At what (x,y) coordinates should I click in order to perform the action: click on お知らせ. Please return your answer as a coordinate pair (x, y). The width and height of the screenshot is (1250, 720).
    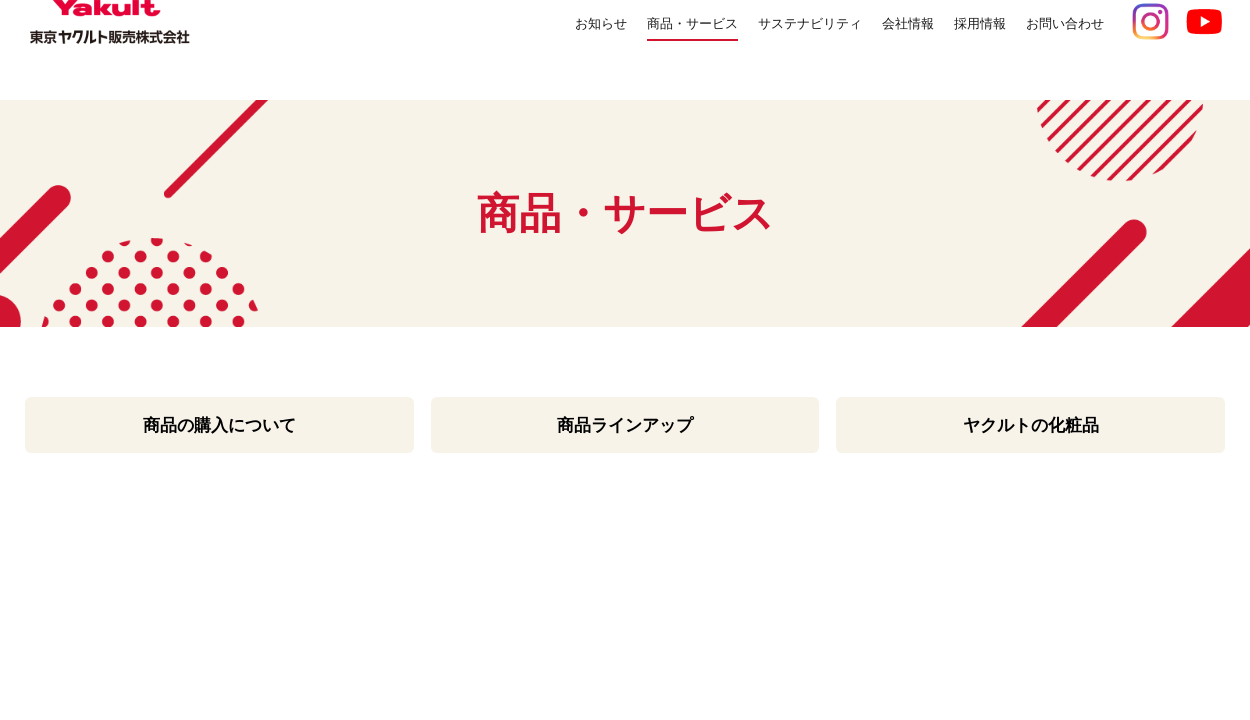
    Looking at the image, I should click on (508, 49).